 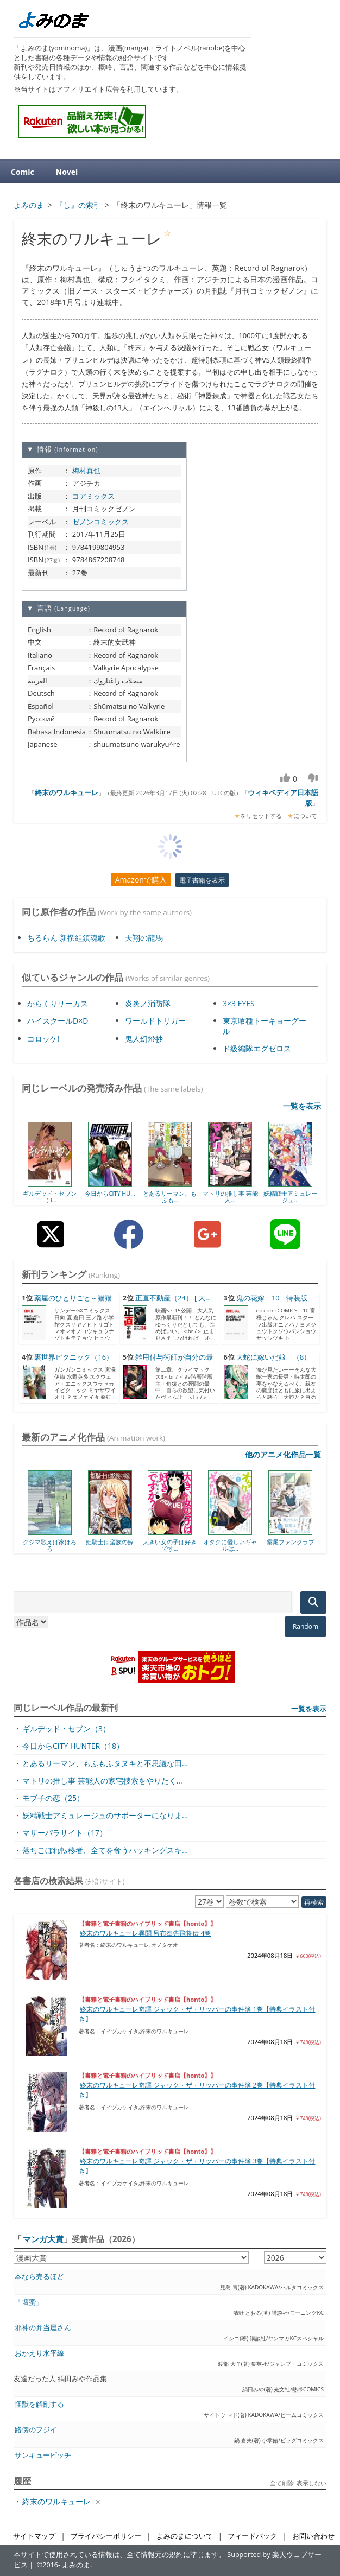 What do you see at coordinates (64, 1833) in the screenshot?
I see `マザーパラサイト（17）` at bounding box center [64, 1833].